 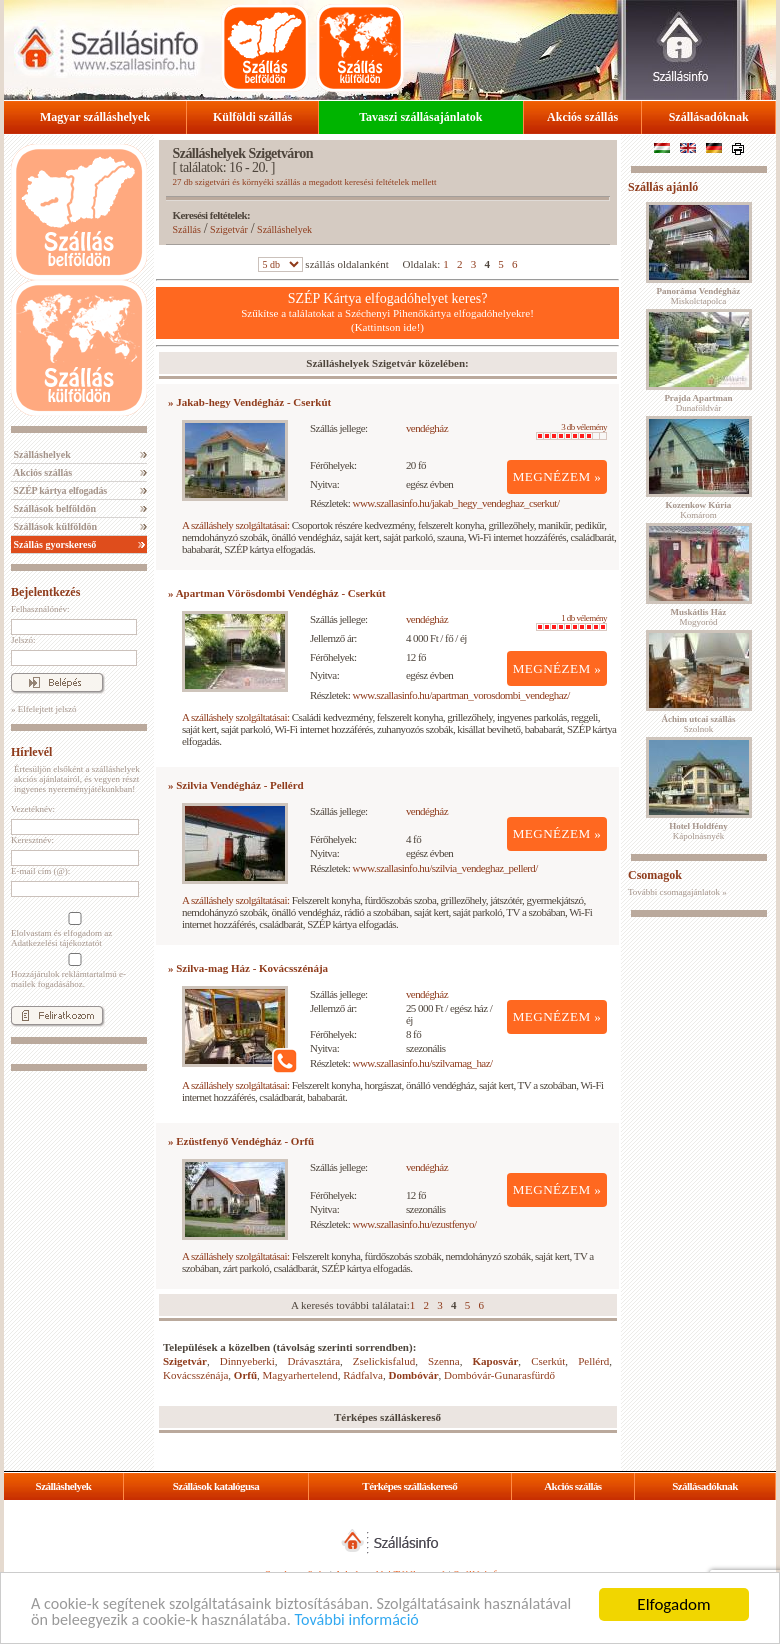 What do you see at coordinates (663, 187) in the screenshot?
I see `Szállás ajánló` at bounding box center [663, 187].